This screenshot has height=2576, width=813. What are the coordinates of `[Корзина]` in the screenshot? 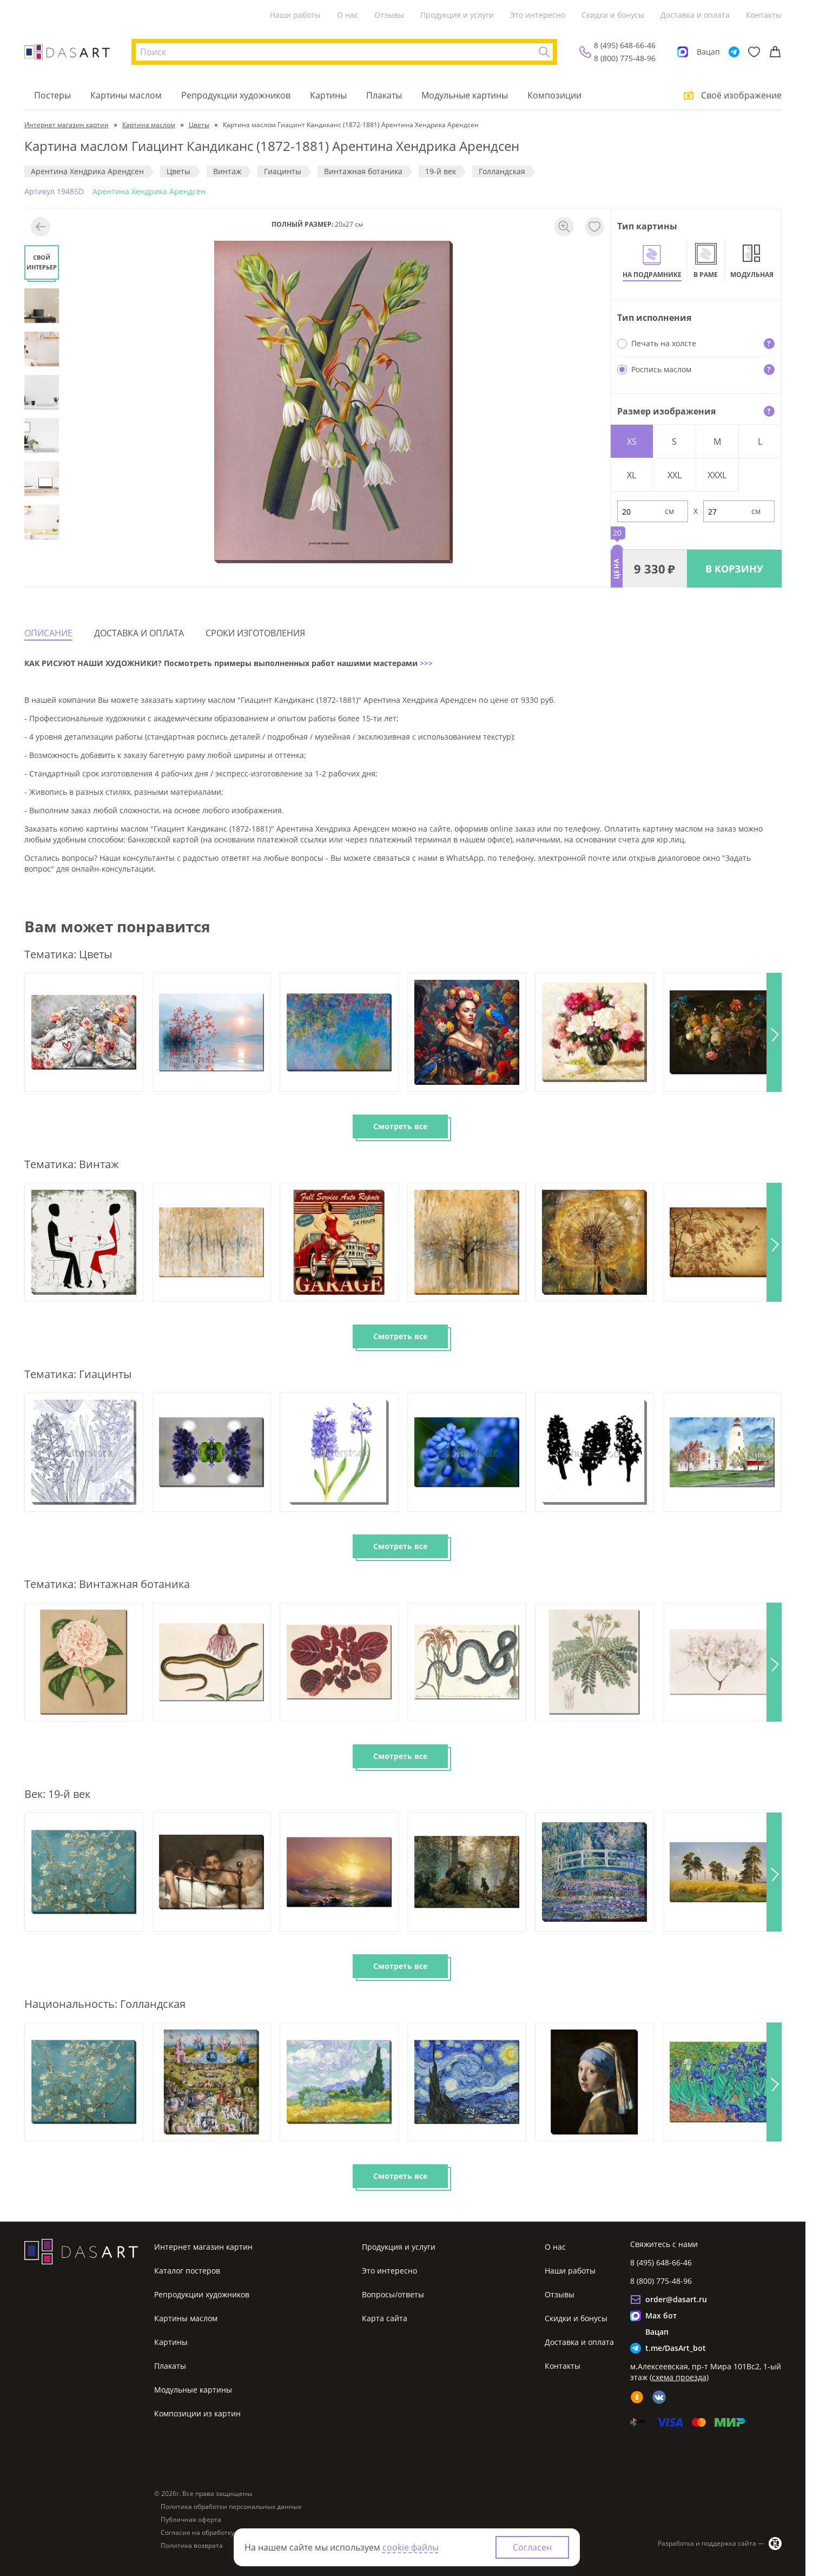 It's located at (775, 51).